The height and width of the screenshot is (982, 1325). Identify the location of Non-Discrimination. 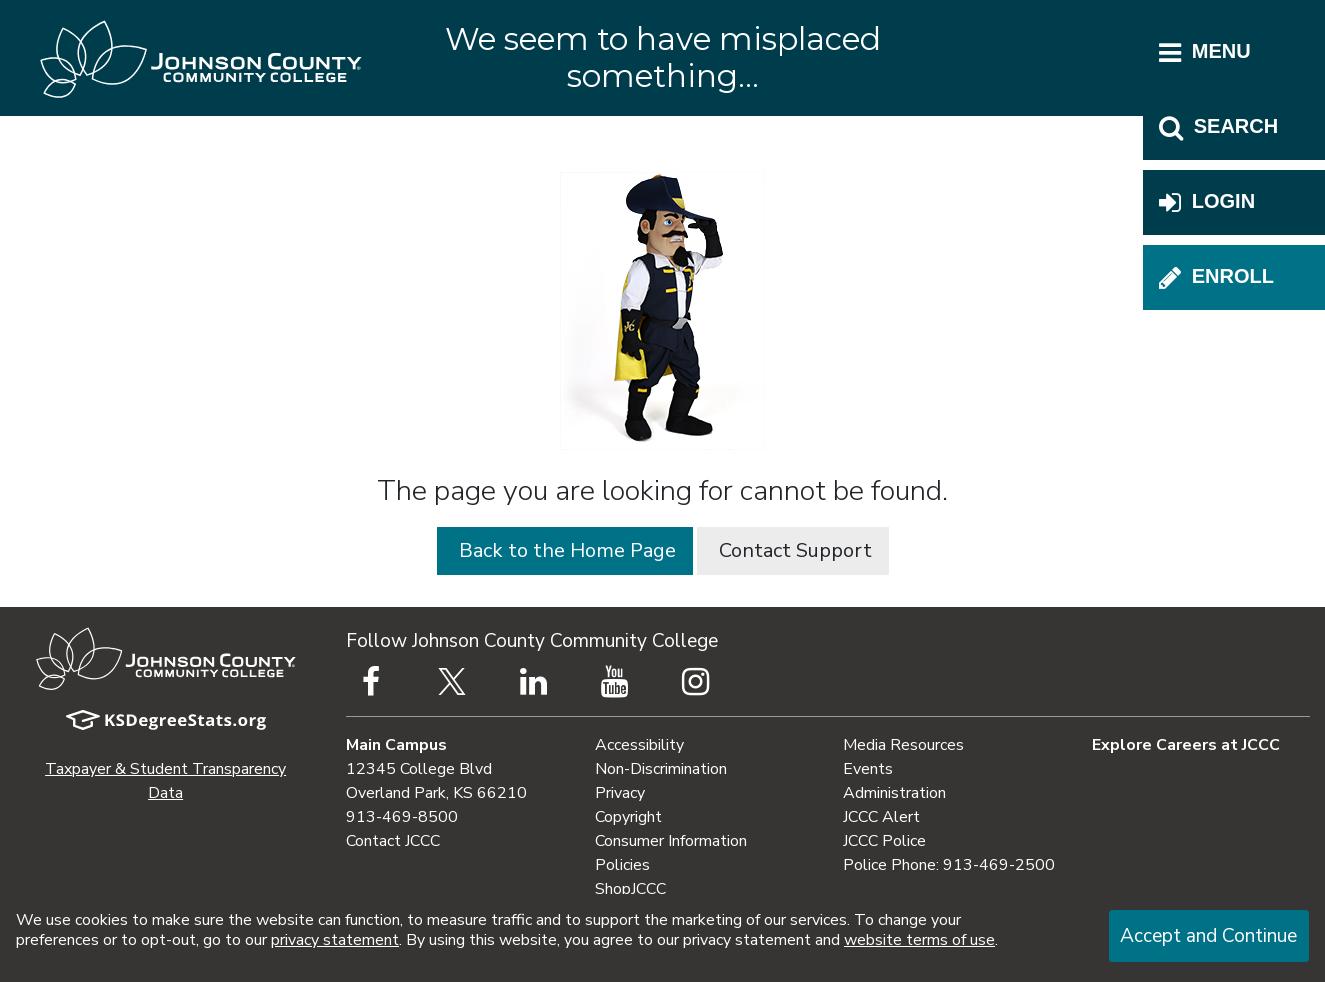
(661, 769).